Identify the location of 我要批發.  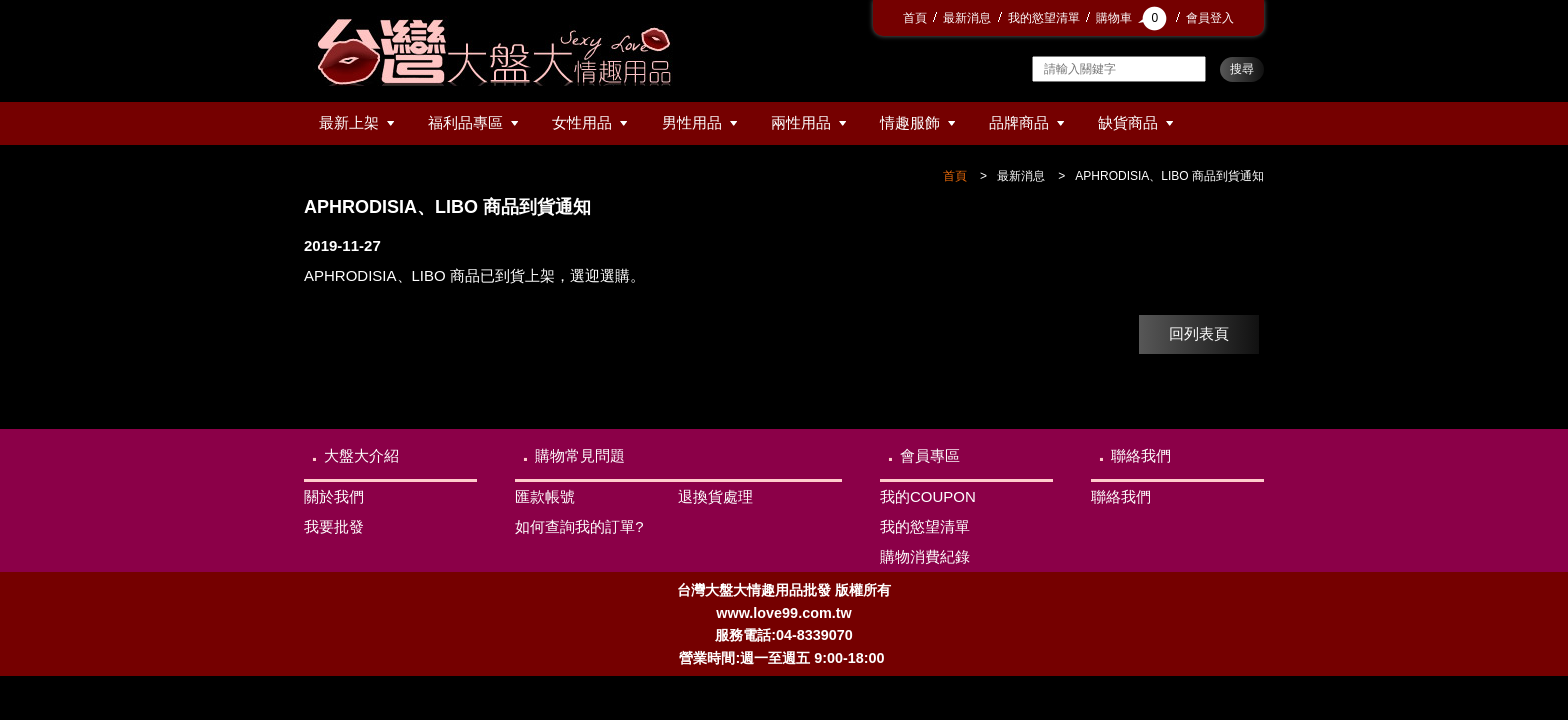
(334, 526).